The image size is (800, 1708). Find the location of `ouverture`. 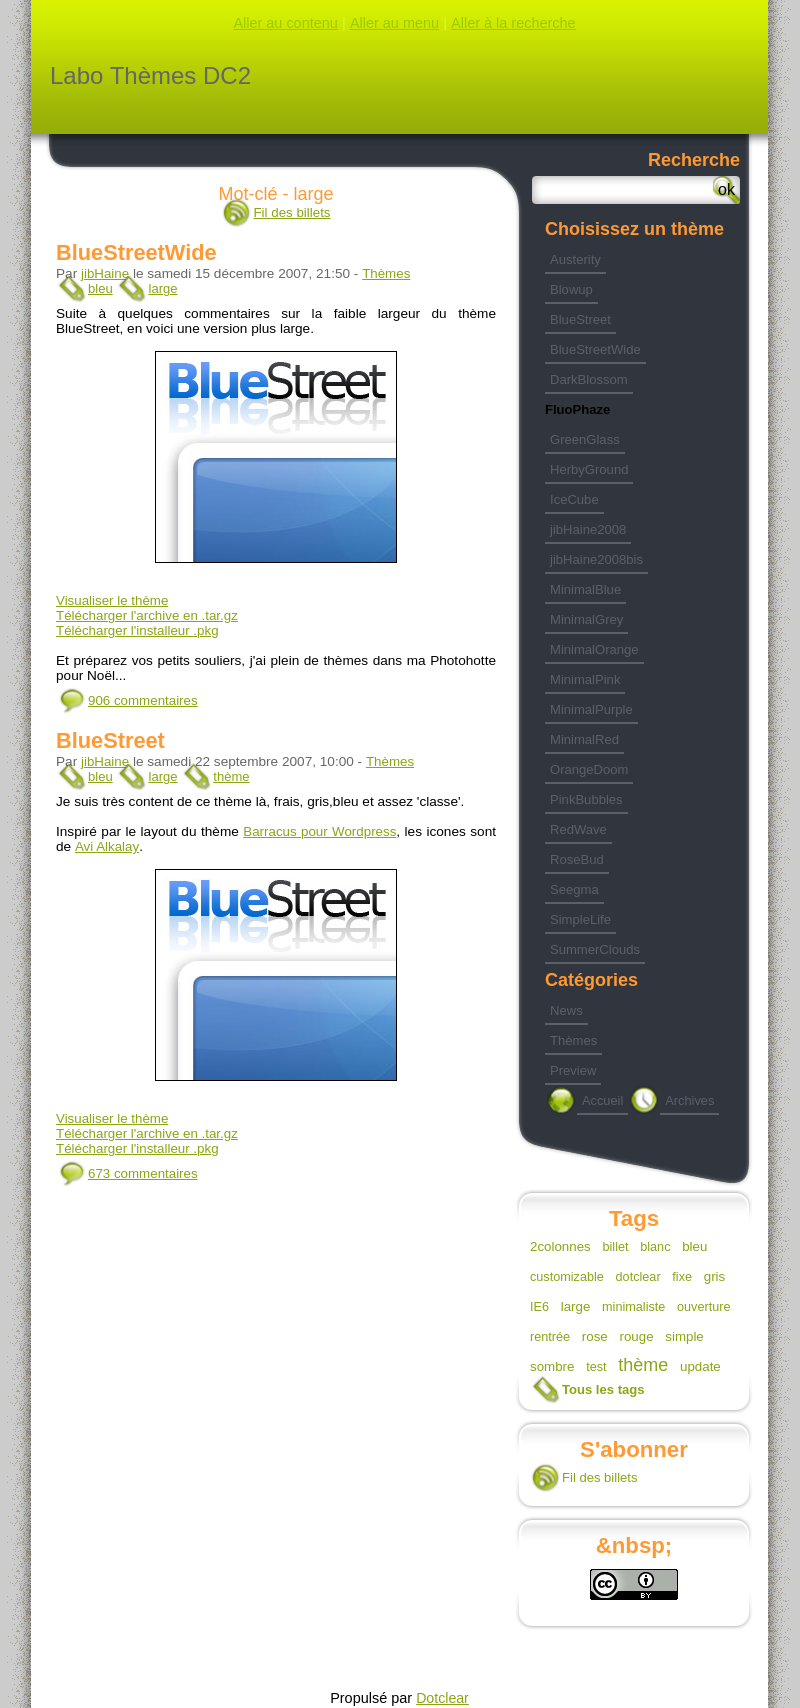

ouverture is located at coordinates (703, 1307).